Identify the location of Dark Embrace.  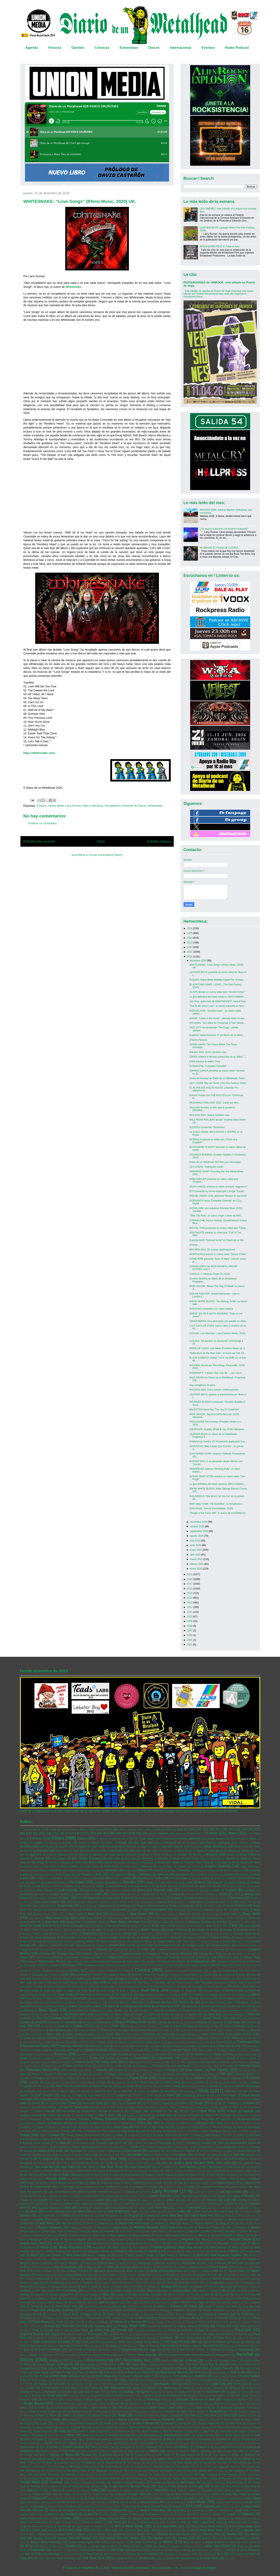
(102, 1982).